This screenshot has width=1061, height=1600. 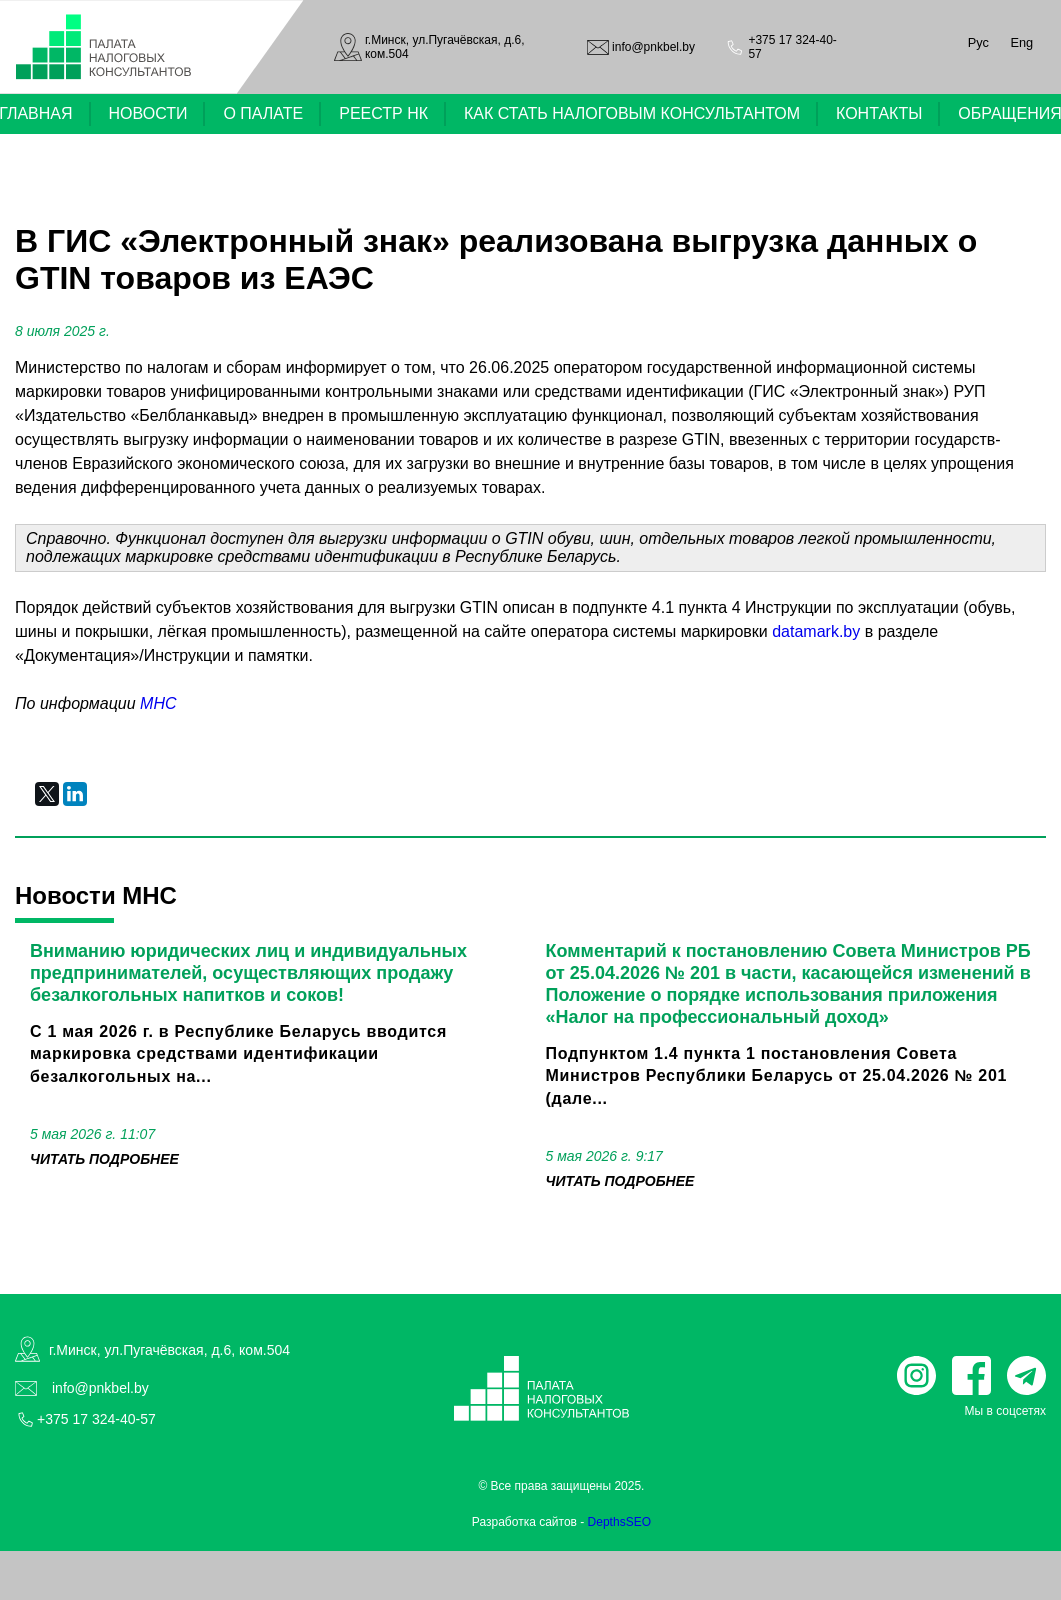 What do you see at coordinates (978, 42) in the screenshot?
I see `Рус` at bounding box center [978, 42].